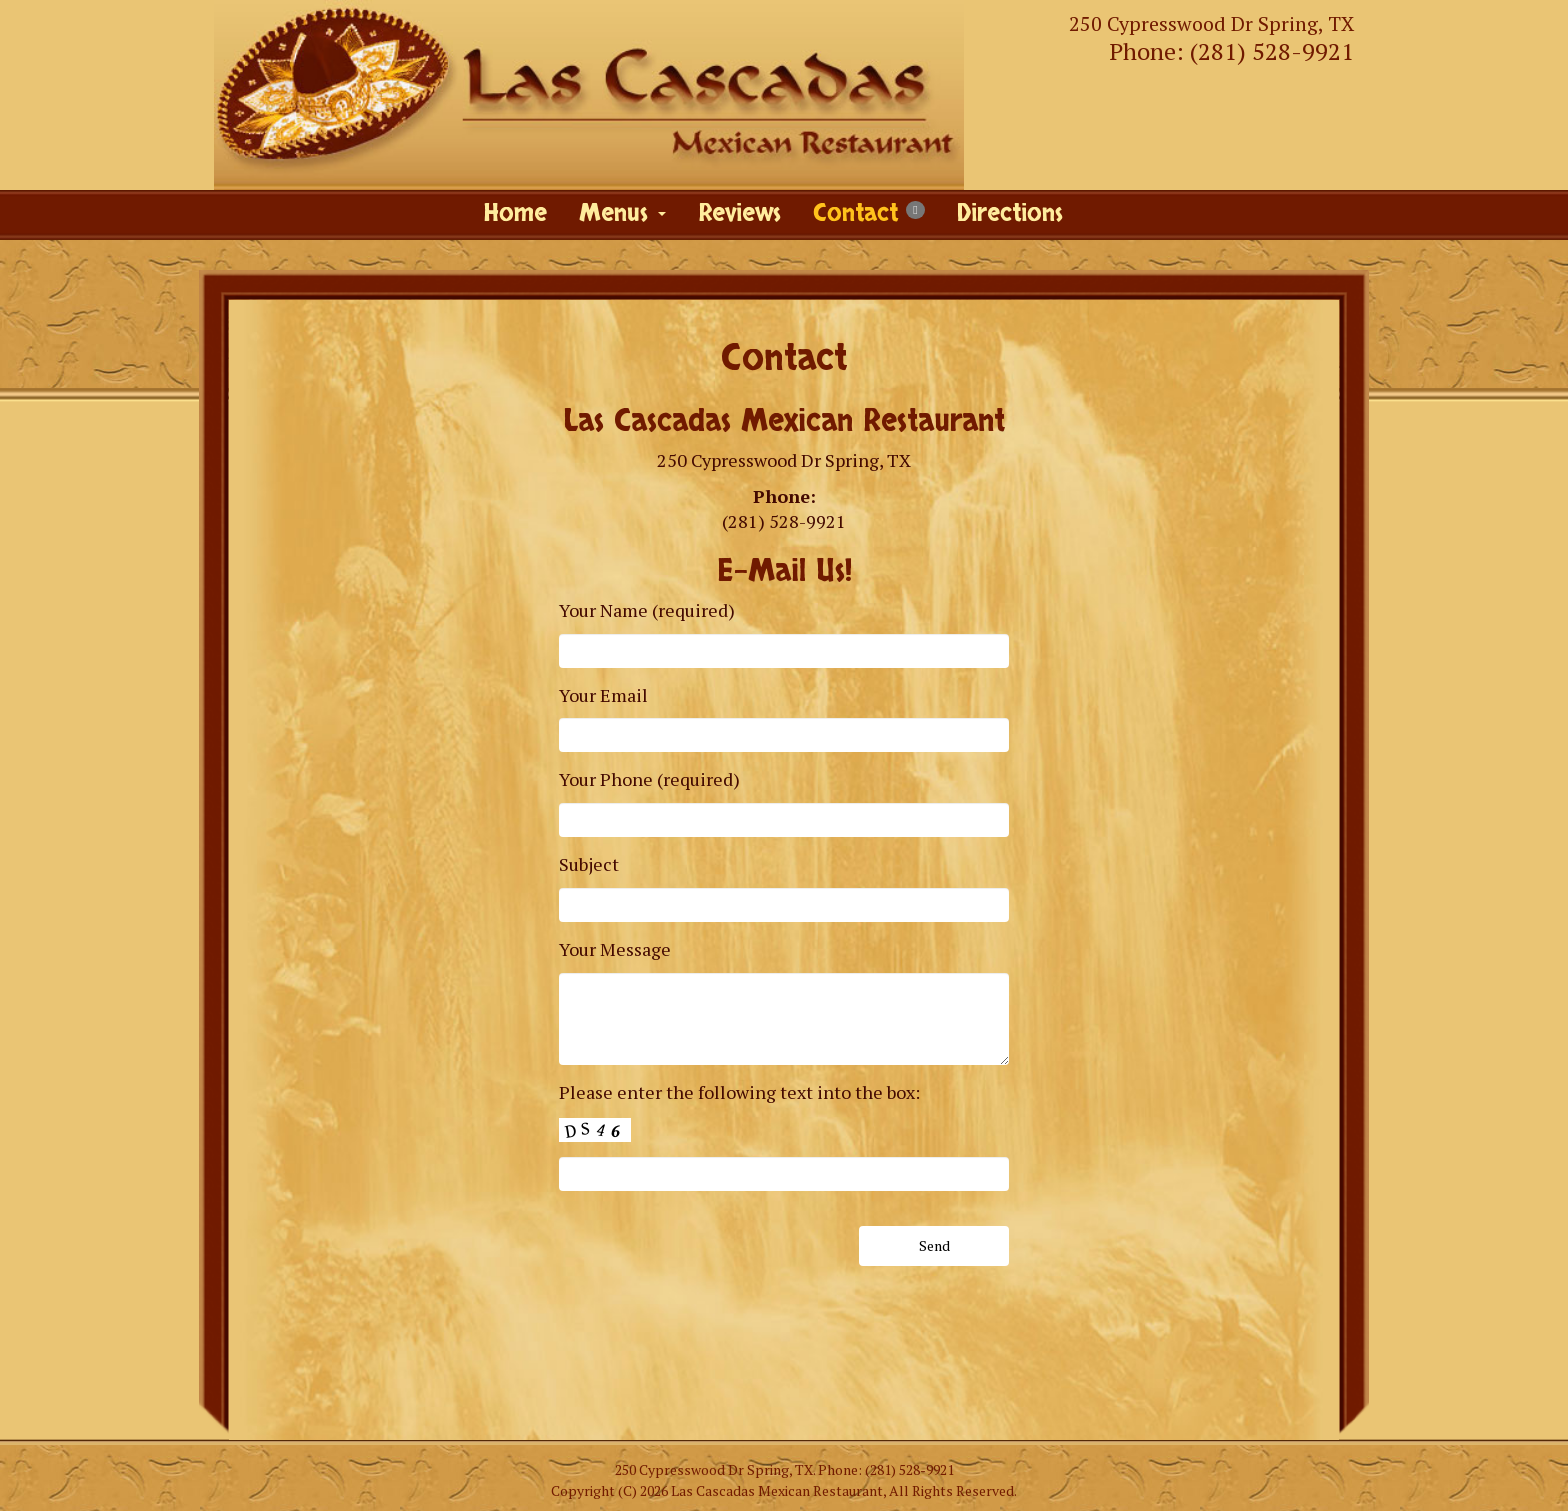 Image resolution: width=1568 pixels, height=1511 pixels. What do you see at coordinates (1010, 213) in the screenshot?
I see `Directions` at bounding box center [1010, 213].